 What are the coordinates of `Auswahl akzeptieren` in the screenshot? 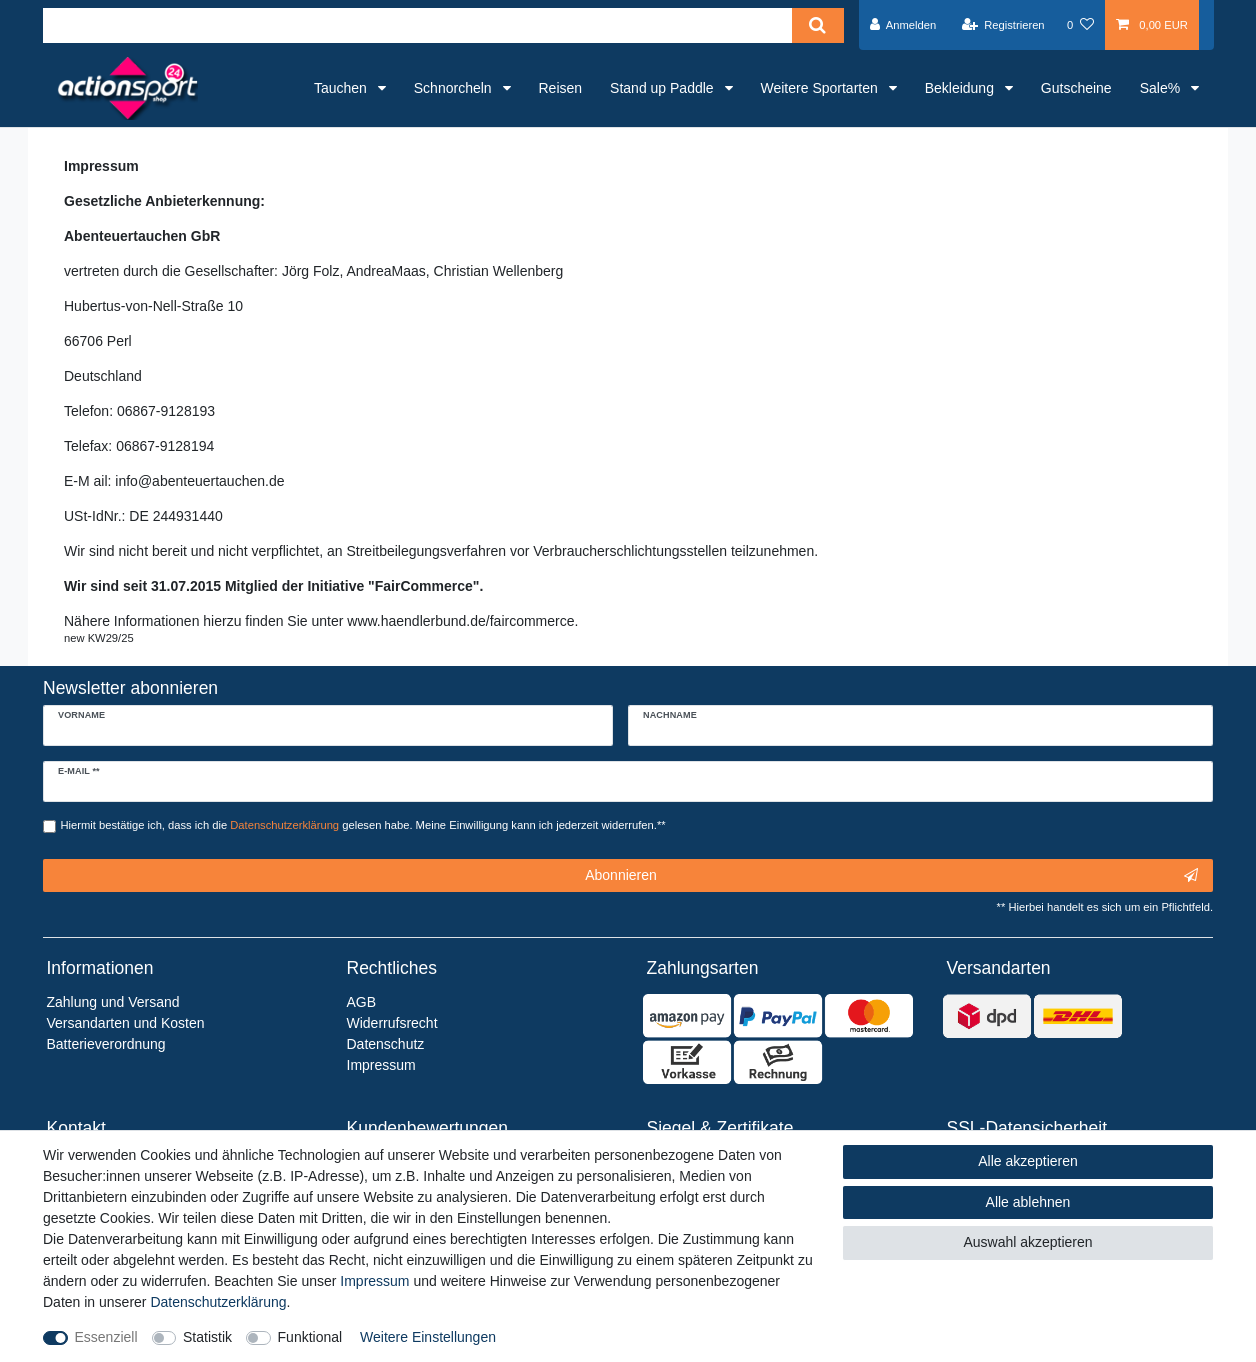 It's located at (1027, 1242).